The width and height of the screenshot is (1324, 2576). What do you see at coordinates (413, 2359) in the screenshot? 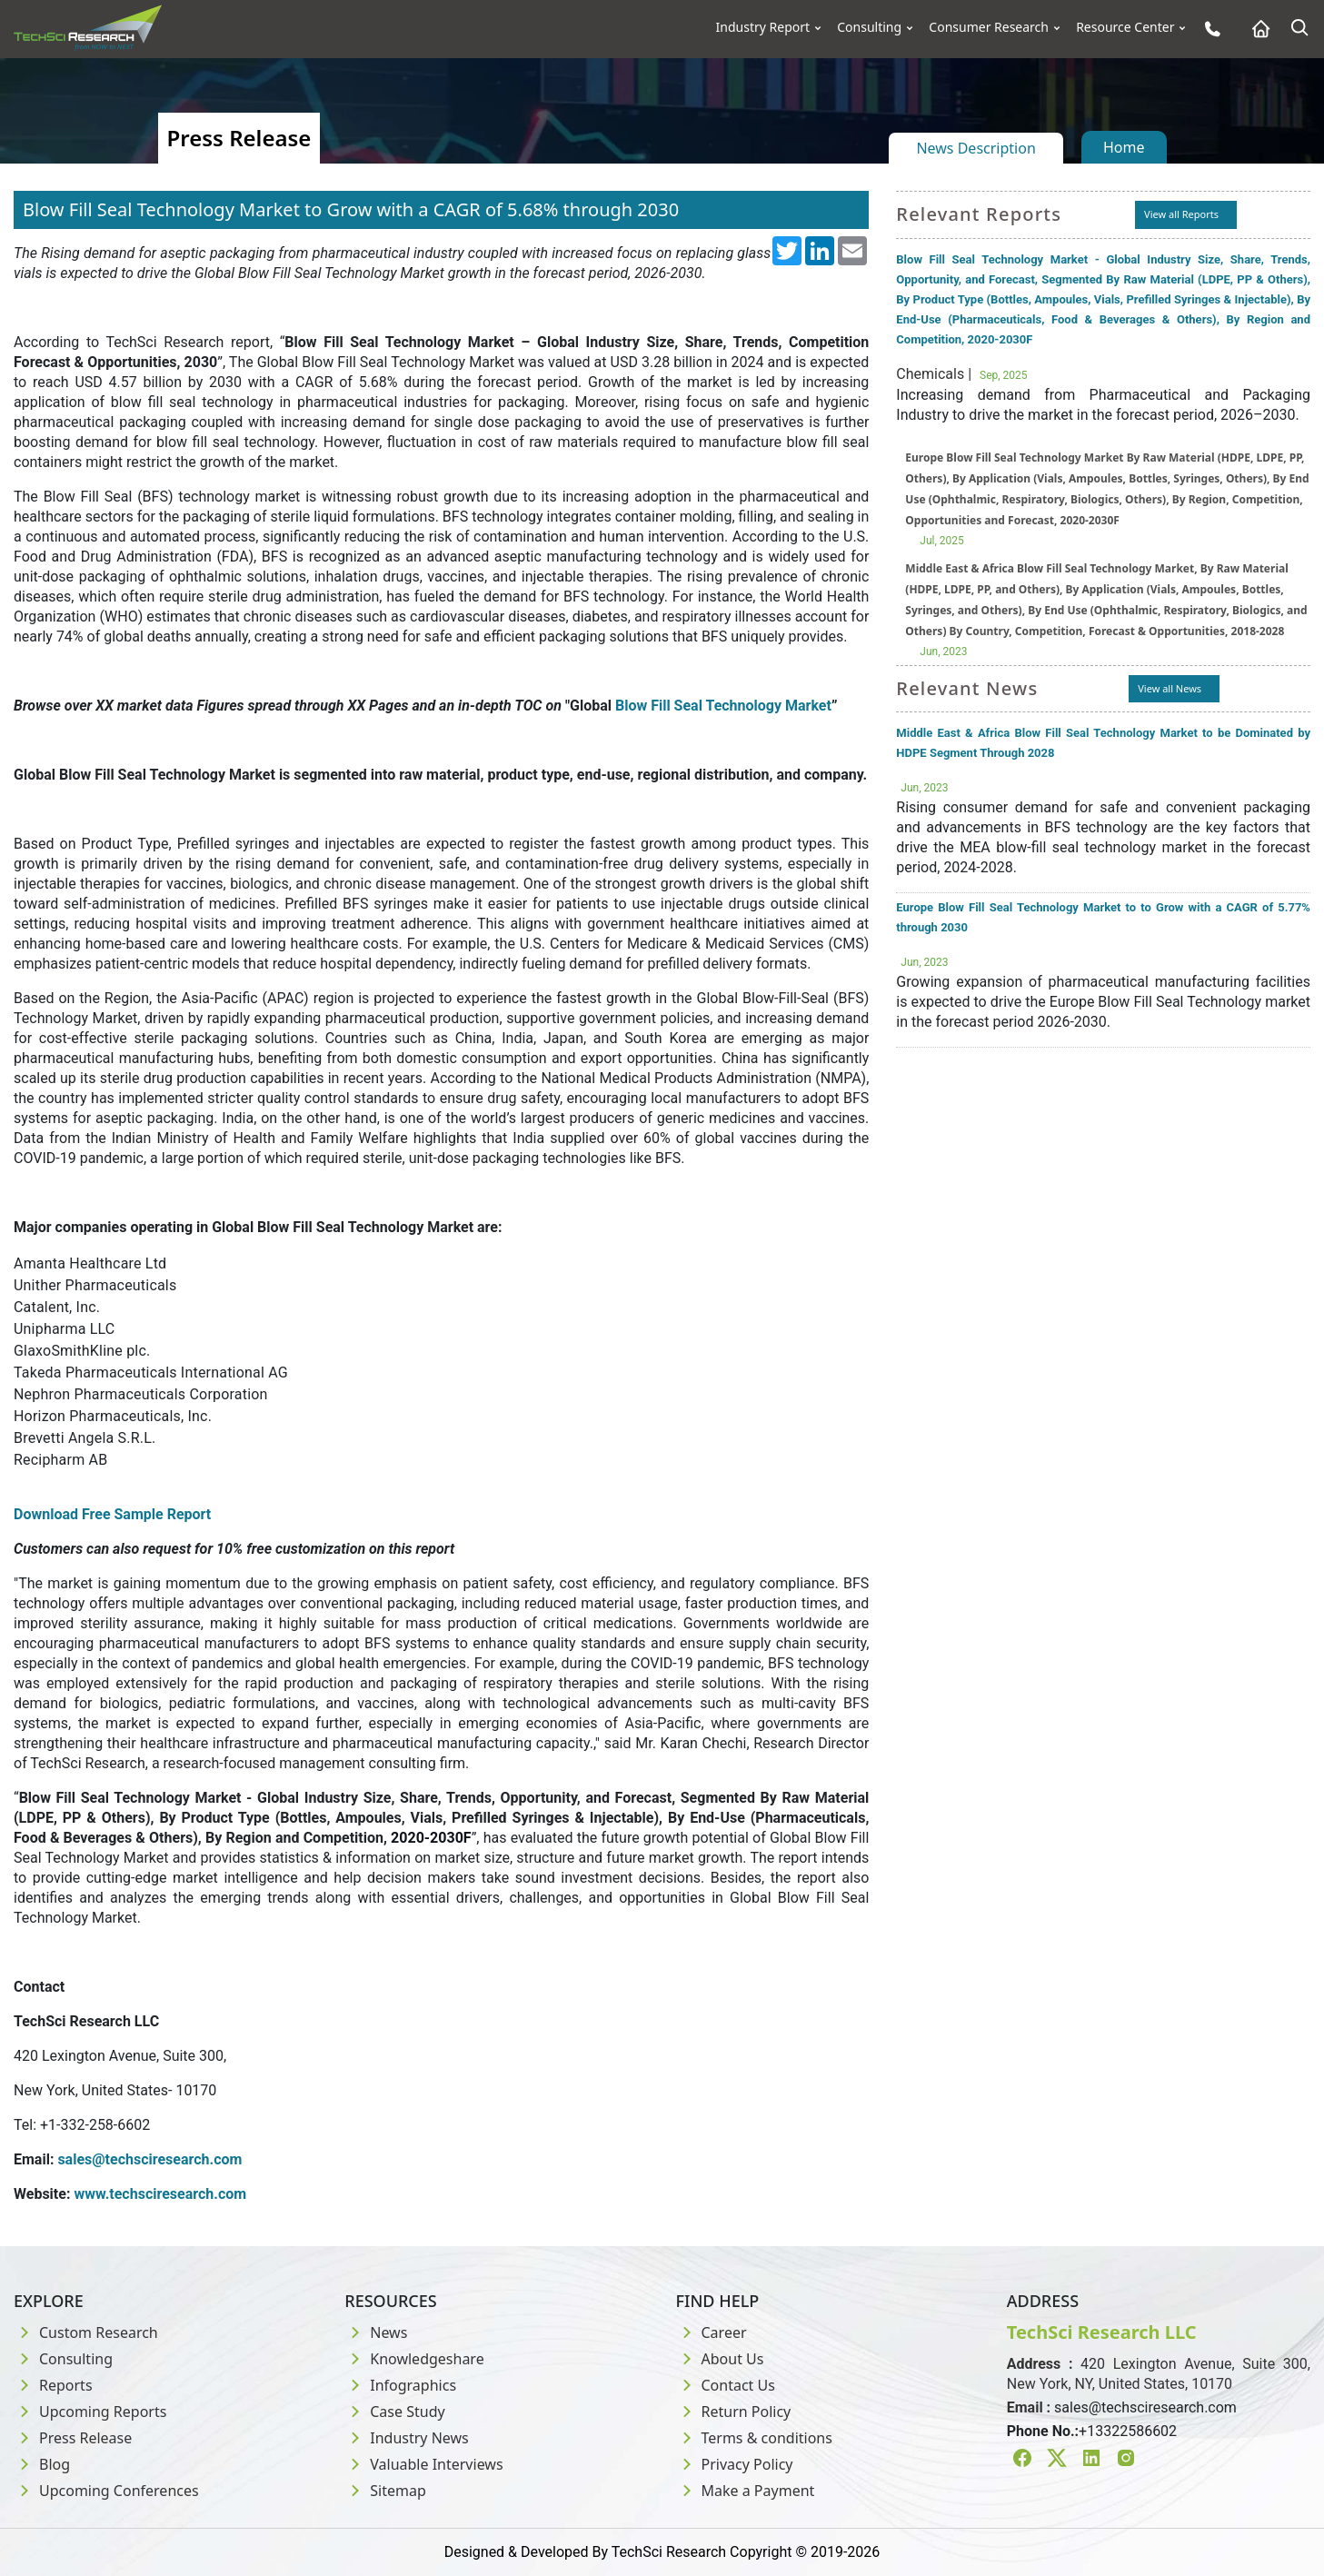
I see `Knowledgeshare` at bounding box center [413, 2359].